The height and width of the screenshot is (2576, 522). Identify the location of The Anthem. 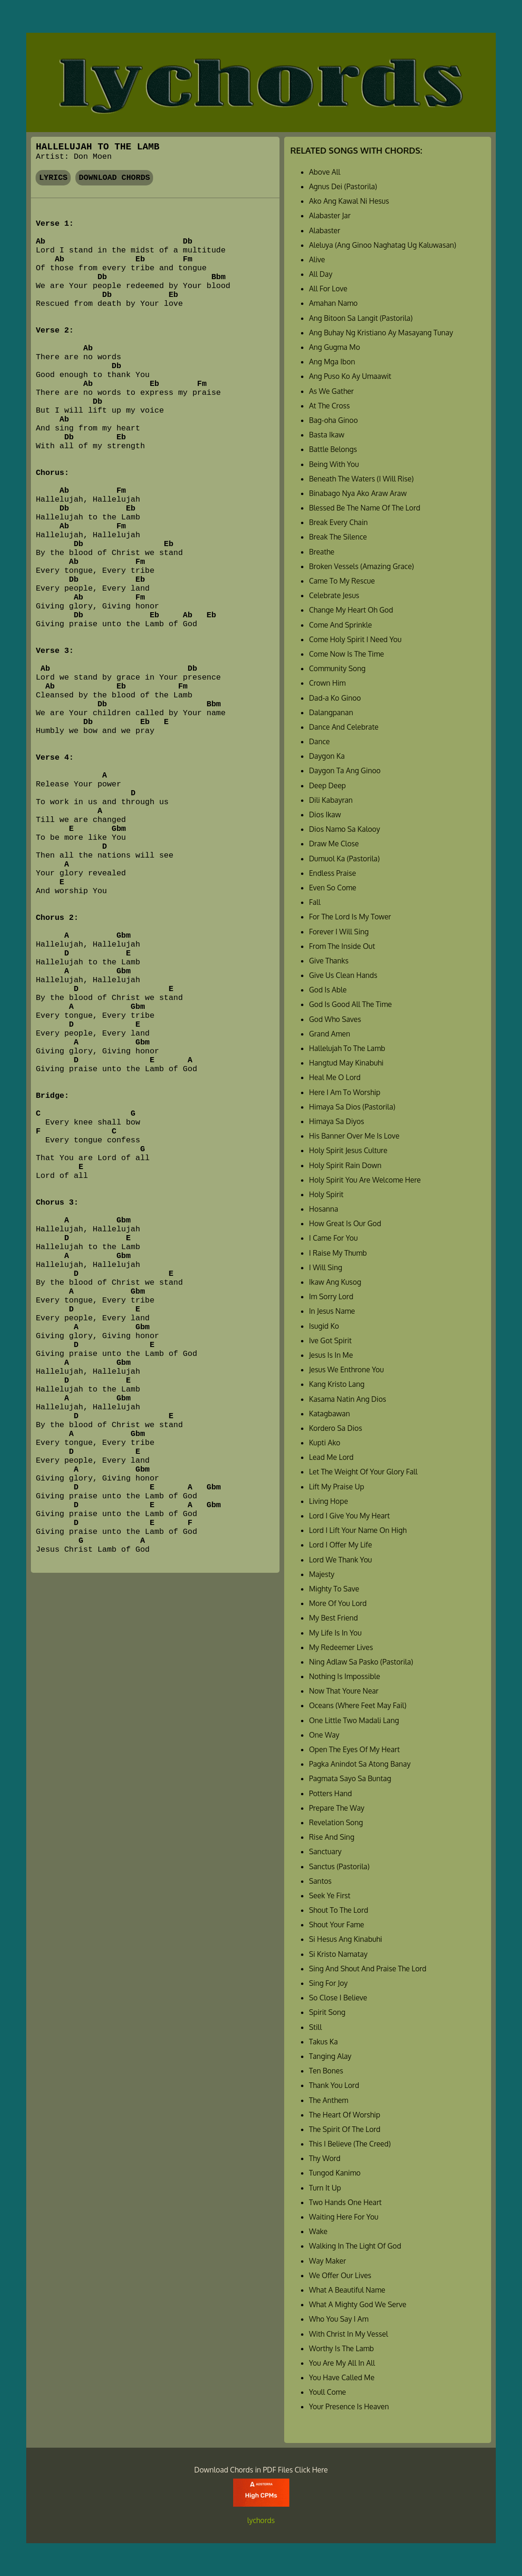
(328, 2100).